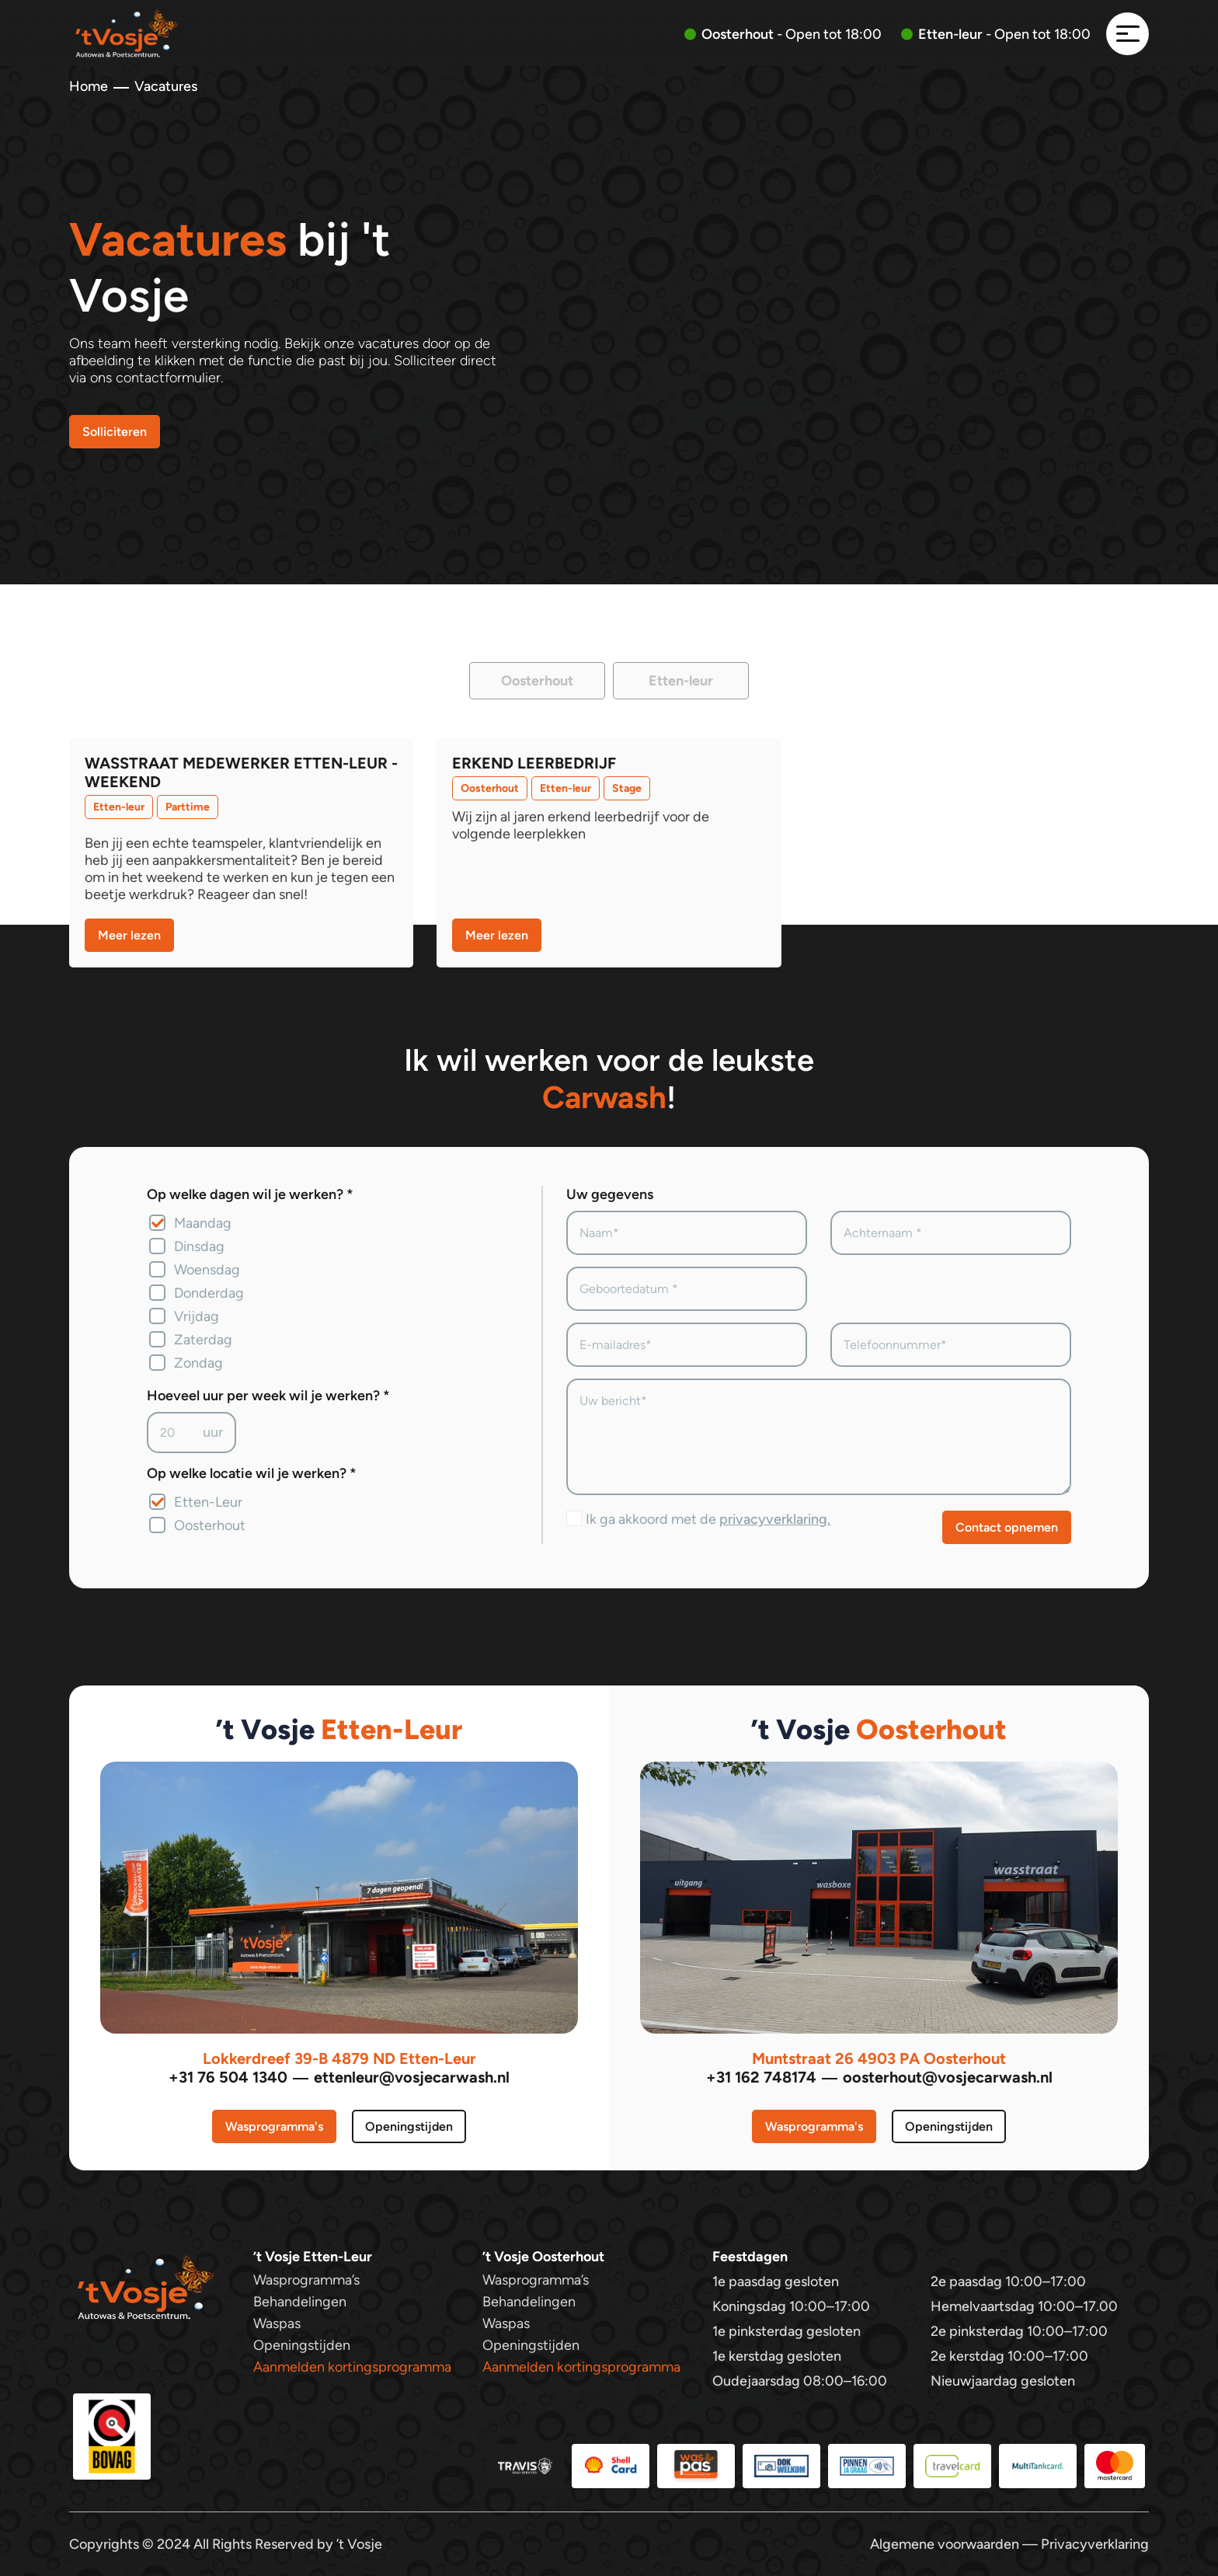 The width and height of the screenshot is (1218, 2576). What do you see at coordinates (774, 1519) in the screenshot?
I see `privacyverklaring.` at bounding box center [774, 1519].